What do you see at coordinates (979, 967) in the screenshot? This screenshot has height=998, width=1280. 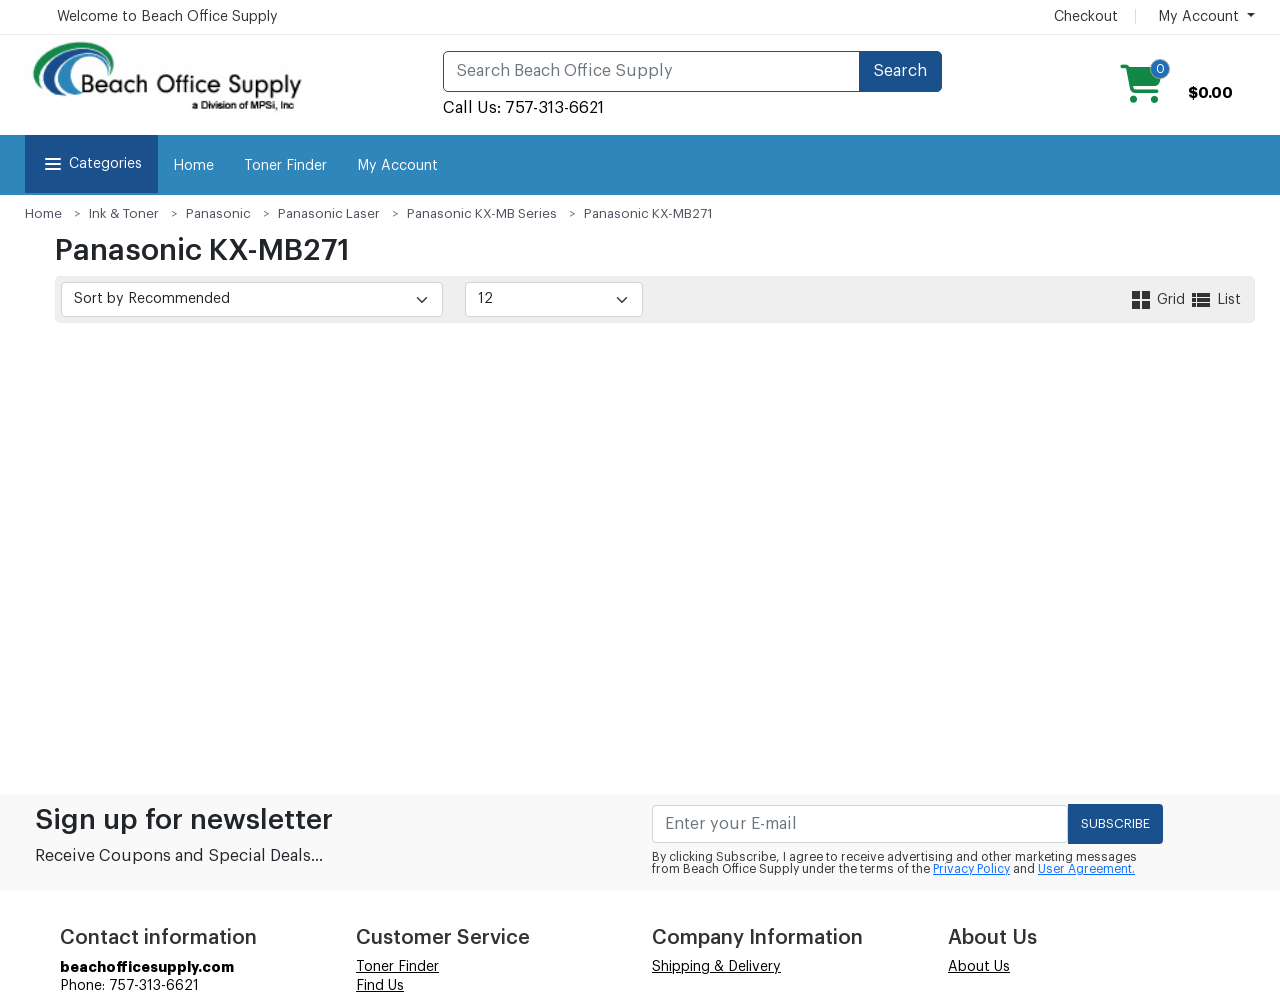 I see `About Us` at bounding box center [979, 967].